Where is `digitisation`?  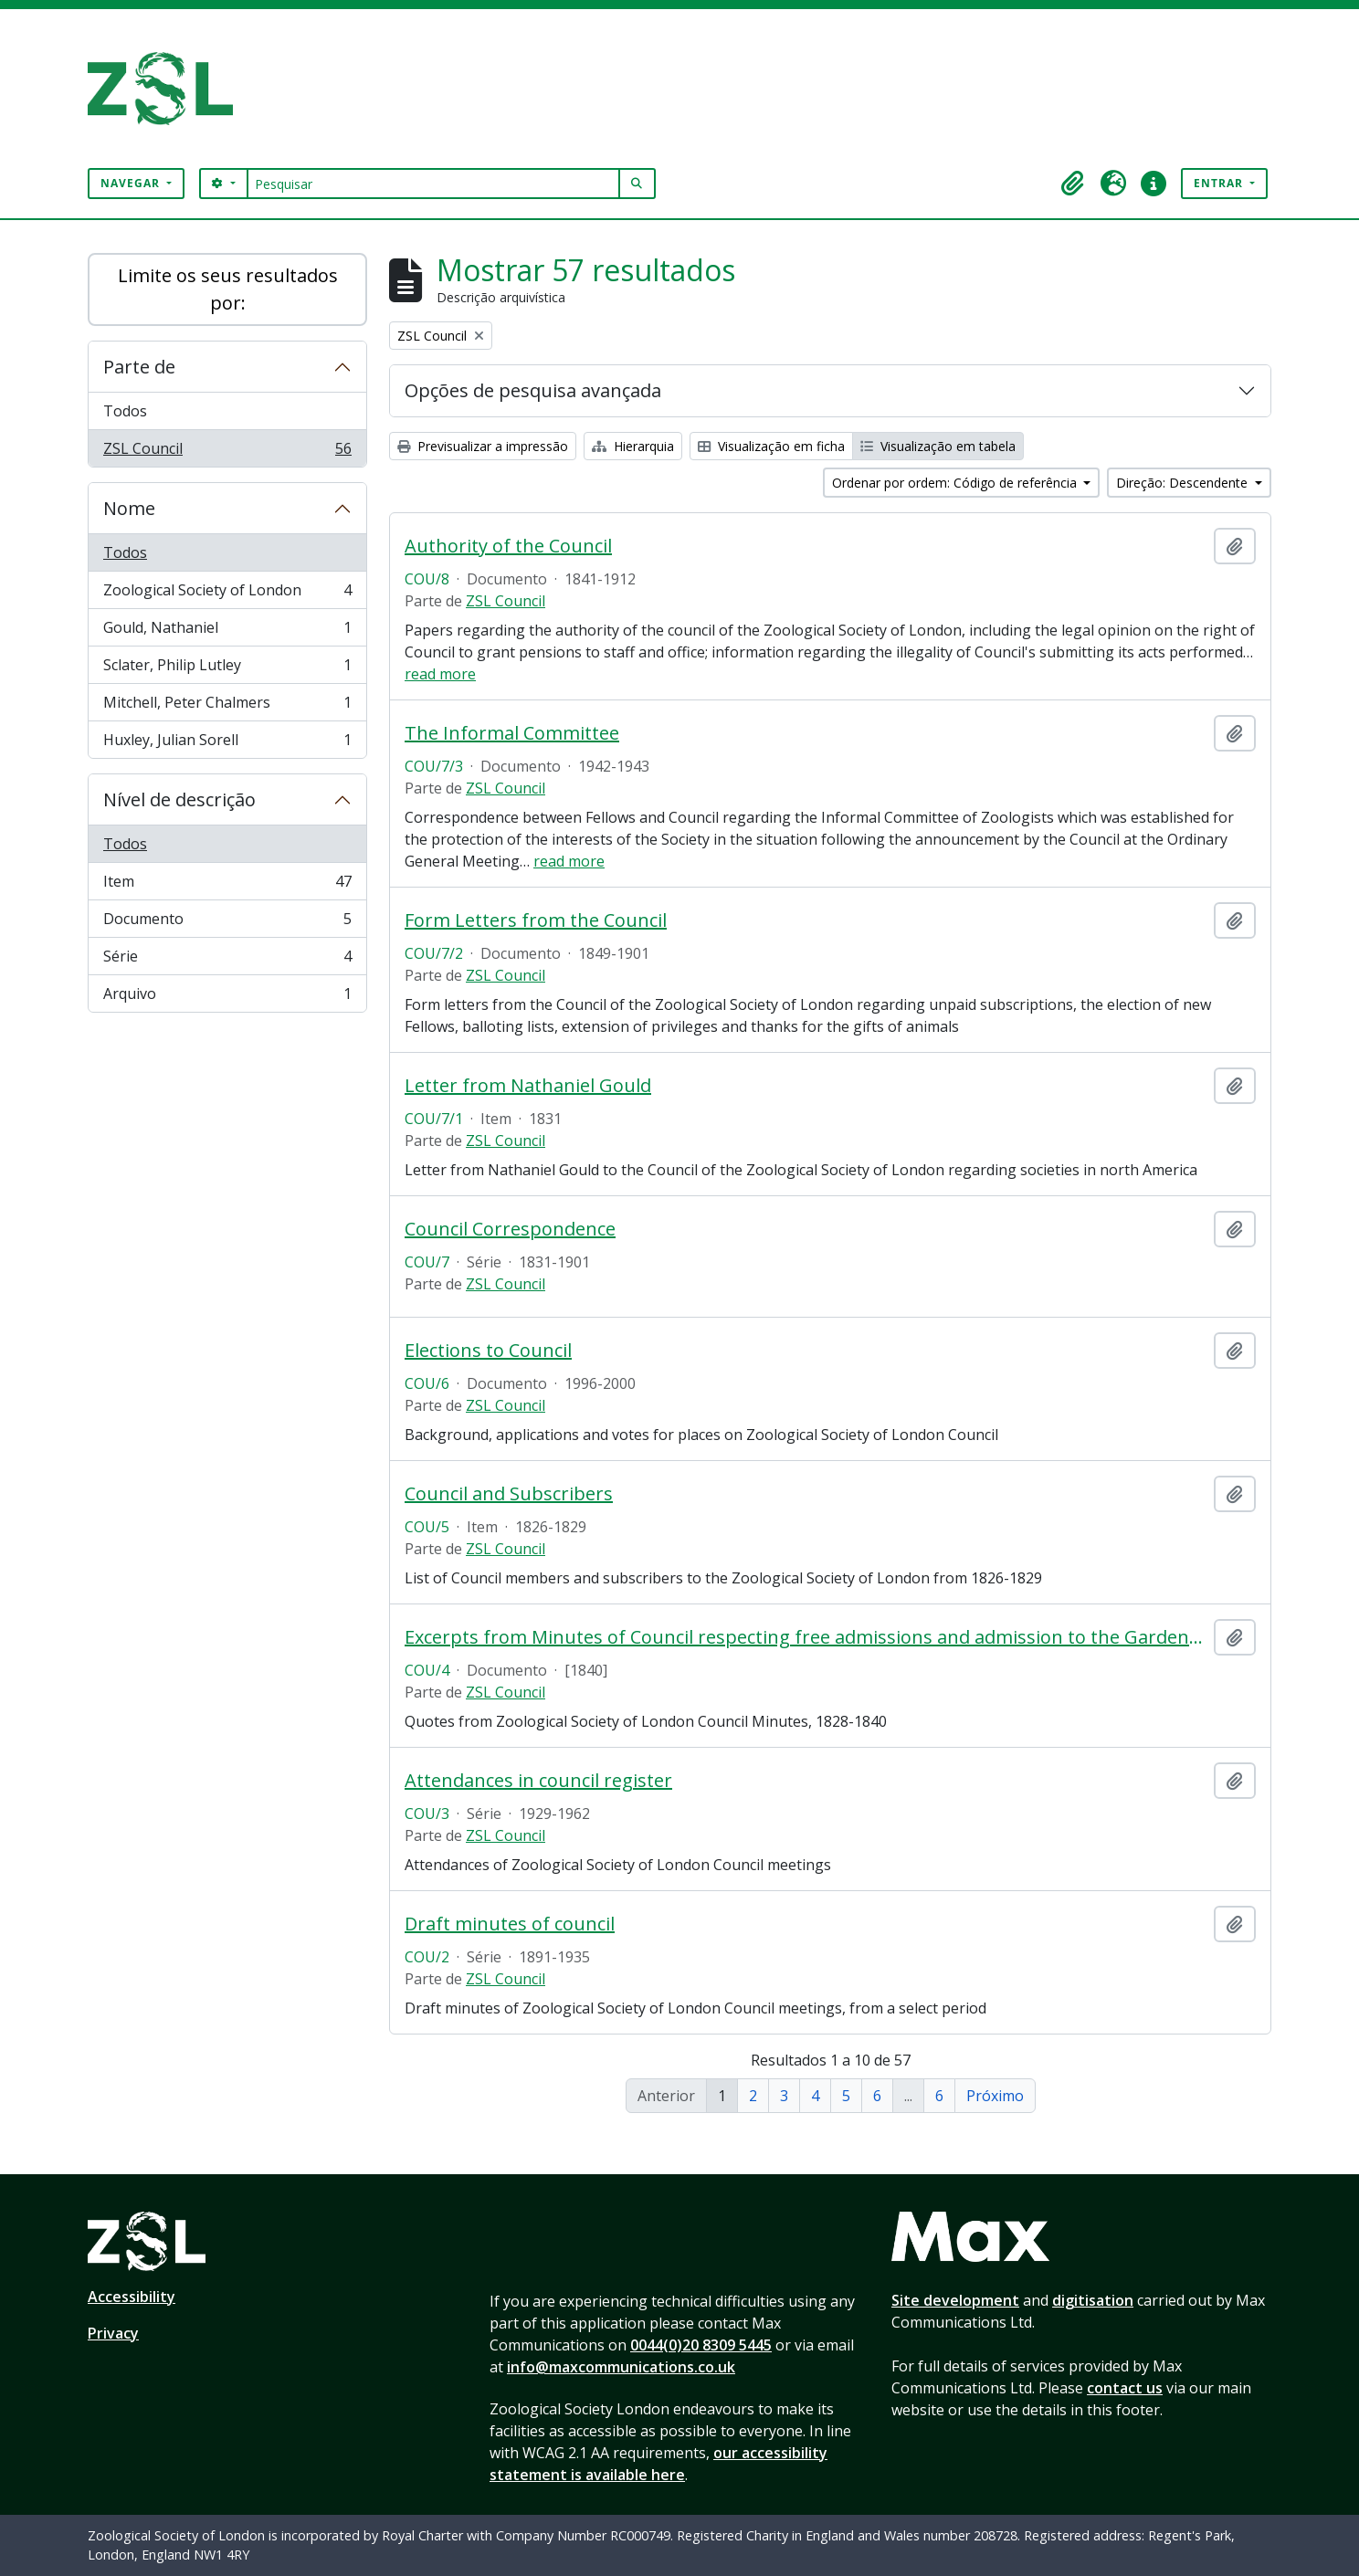 digitisation is located at coordinates (1092, 2300).